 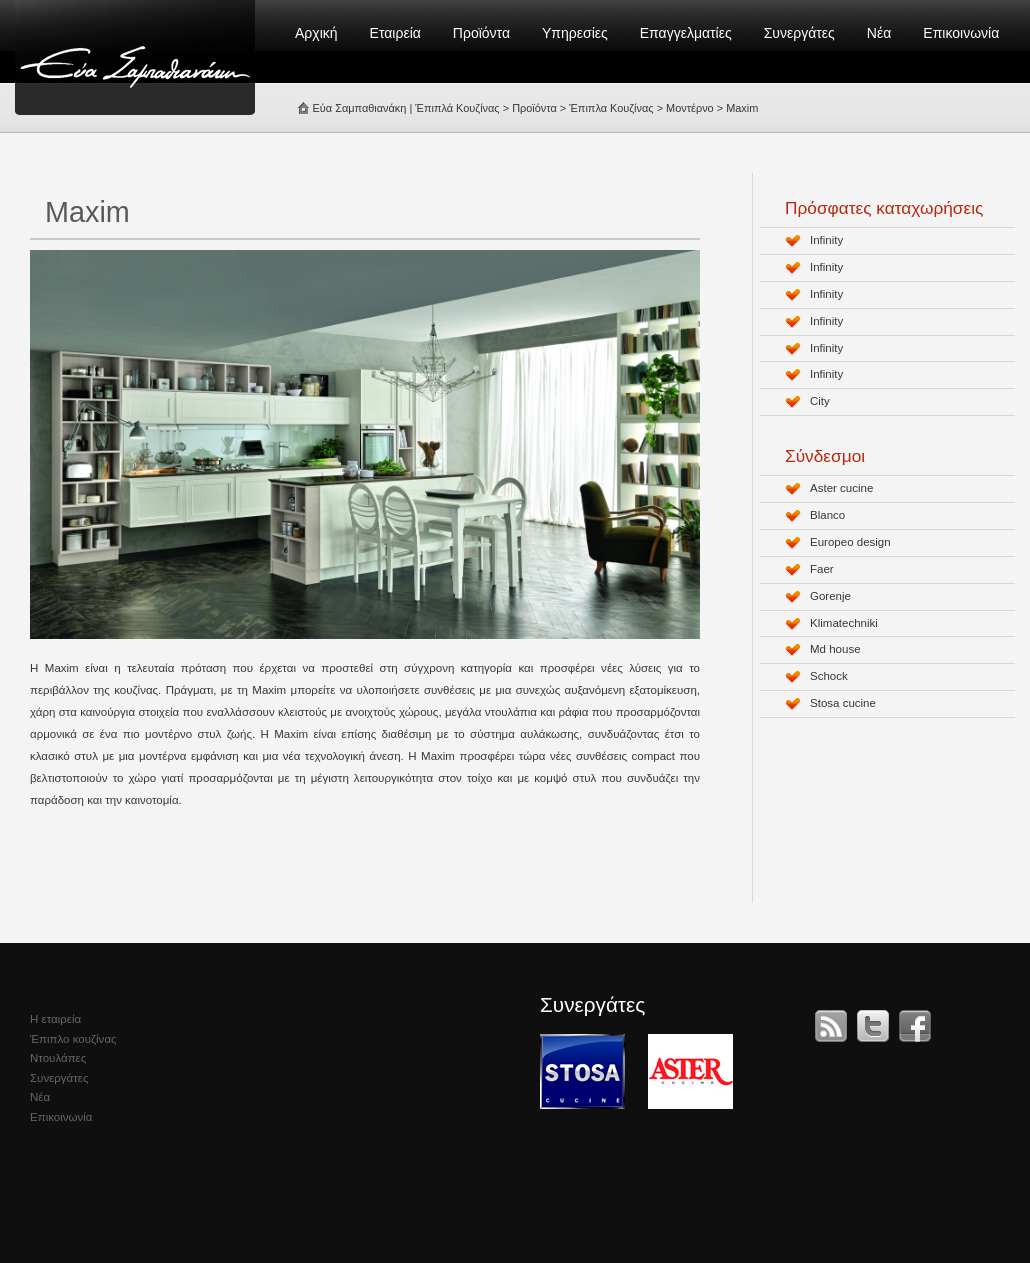 What do you see at coordinates (822, 569) in the screenshot?
I see `Faer` at bounding box center [822, 569].